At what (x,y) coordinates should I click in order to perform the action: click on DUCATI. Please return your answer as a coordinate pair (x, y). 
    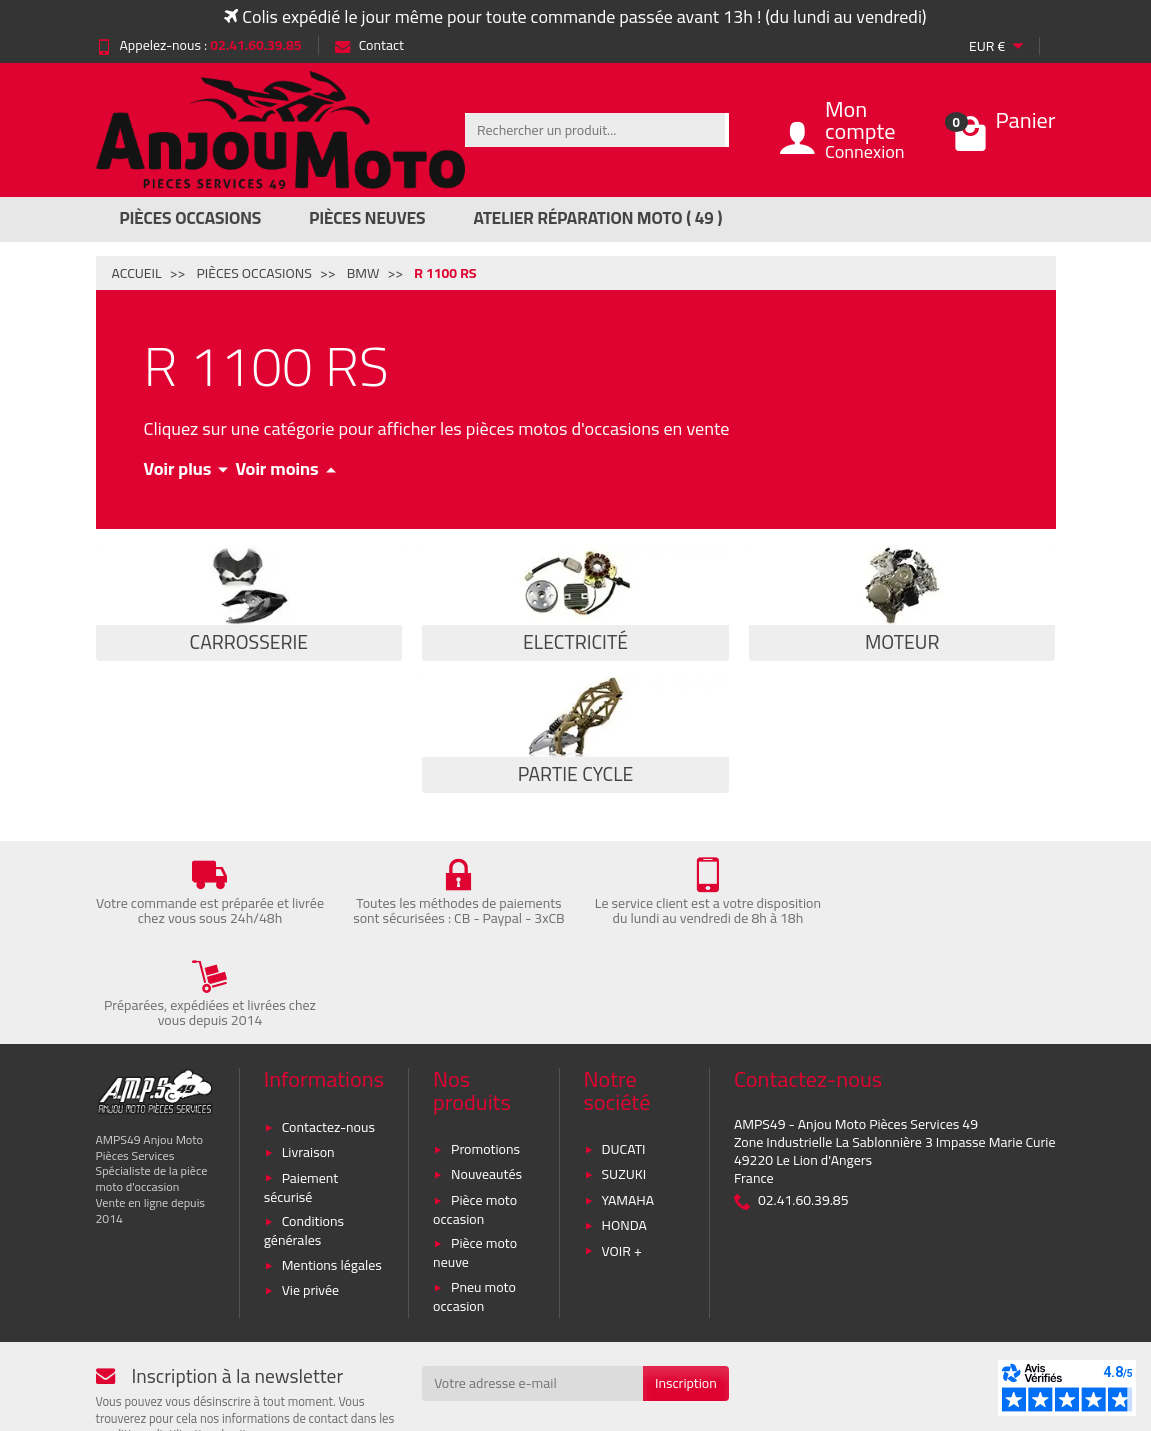
    Looking at the image, I should click on (624, 1063).